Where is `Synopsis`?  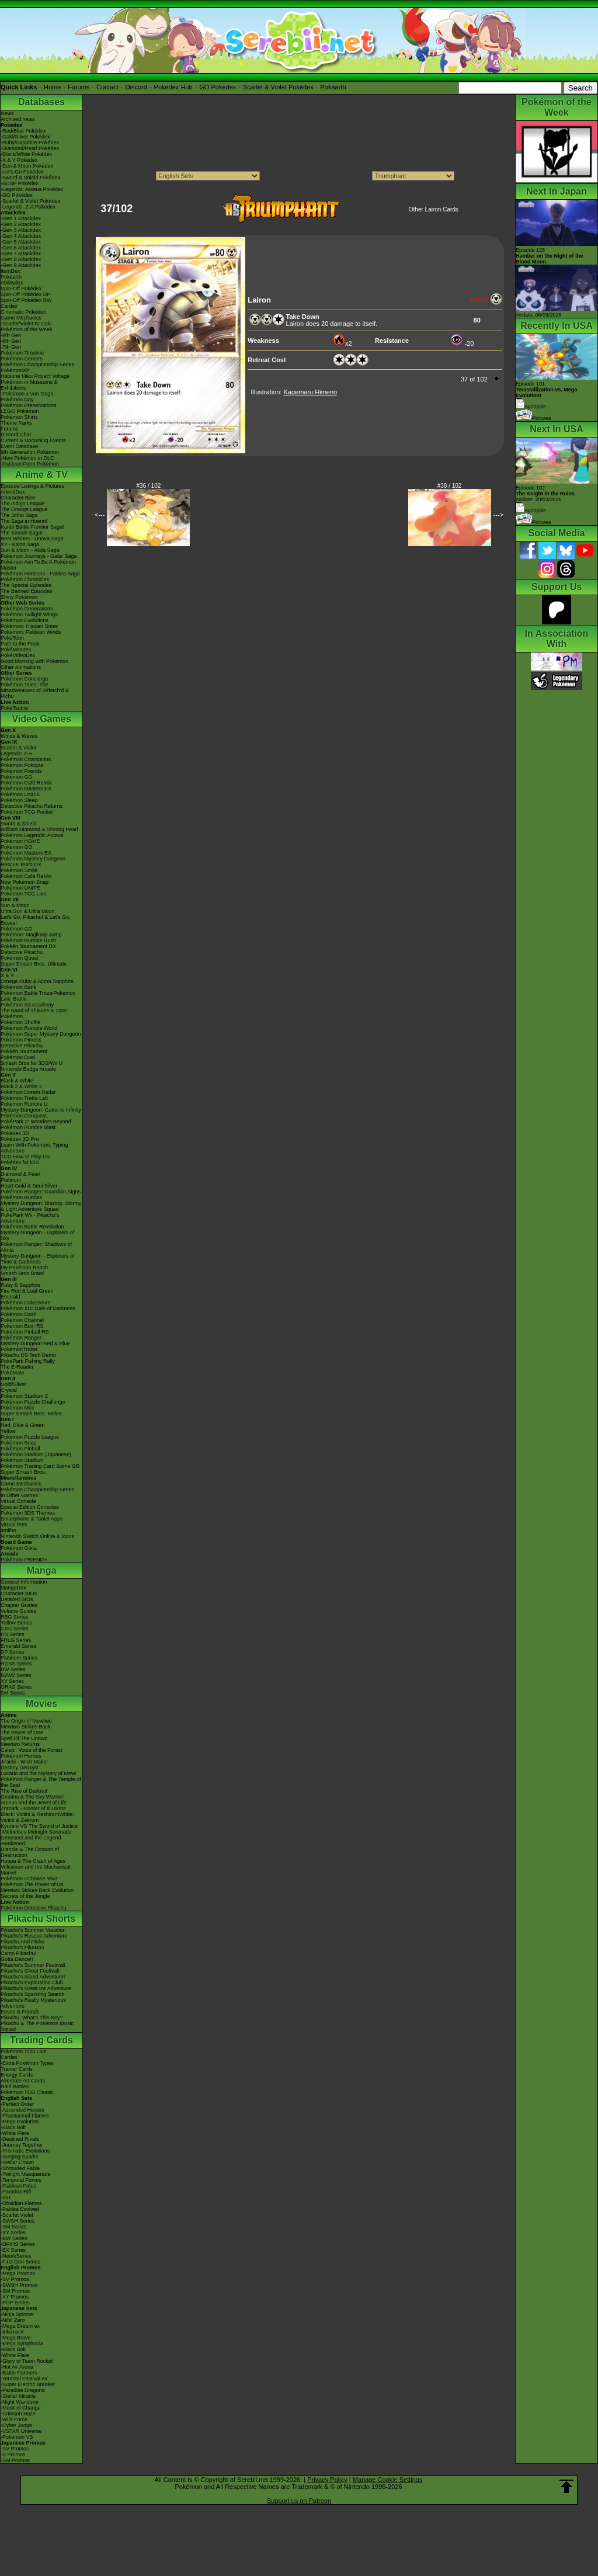 Synopsis is located at coordinates (531, 510).